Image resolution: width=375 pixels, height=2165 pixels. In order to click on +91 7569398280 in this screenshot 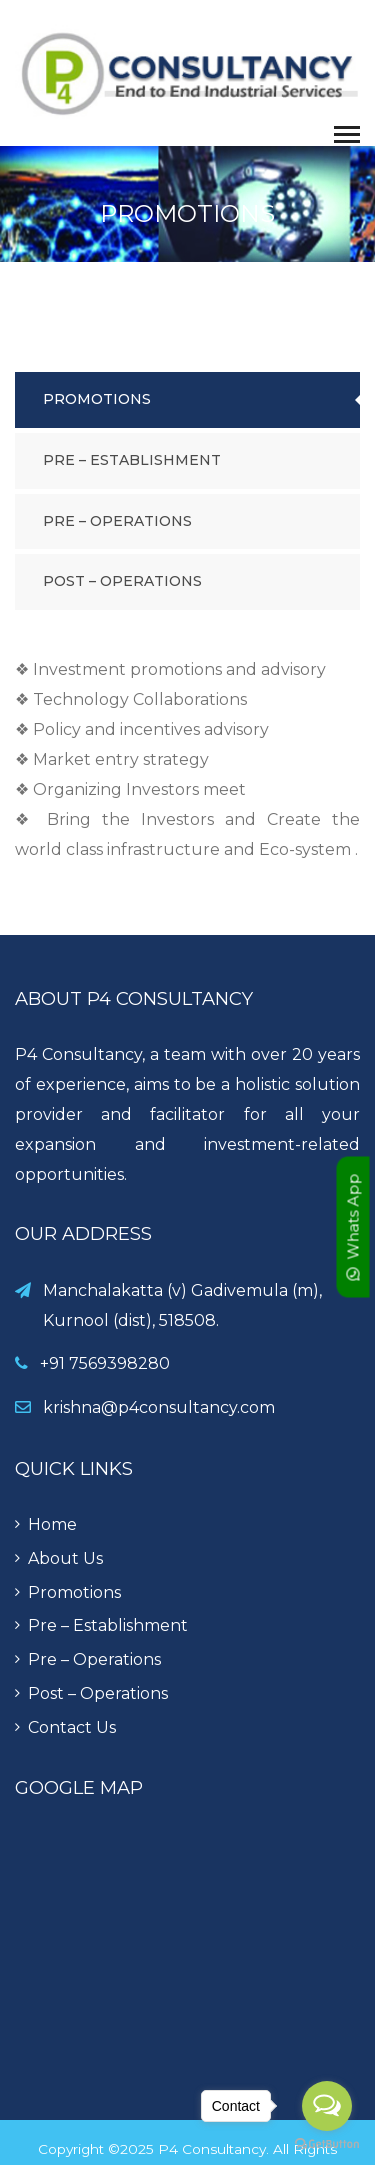, I will do `click(105, 1363)`.